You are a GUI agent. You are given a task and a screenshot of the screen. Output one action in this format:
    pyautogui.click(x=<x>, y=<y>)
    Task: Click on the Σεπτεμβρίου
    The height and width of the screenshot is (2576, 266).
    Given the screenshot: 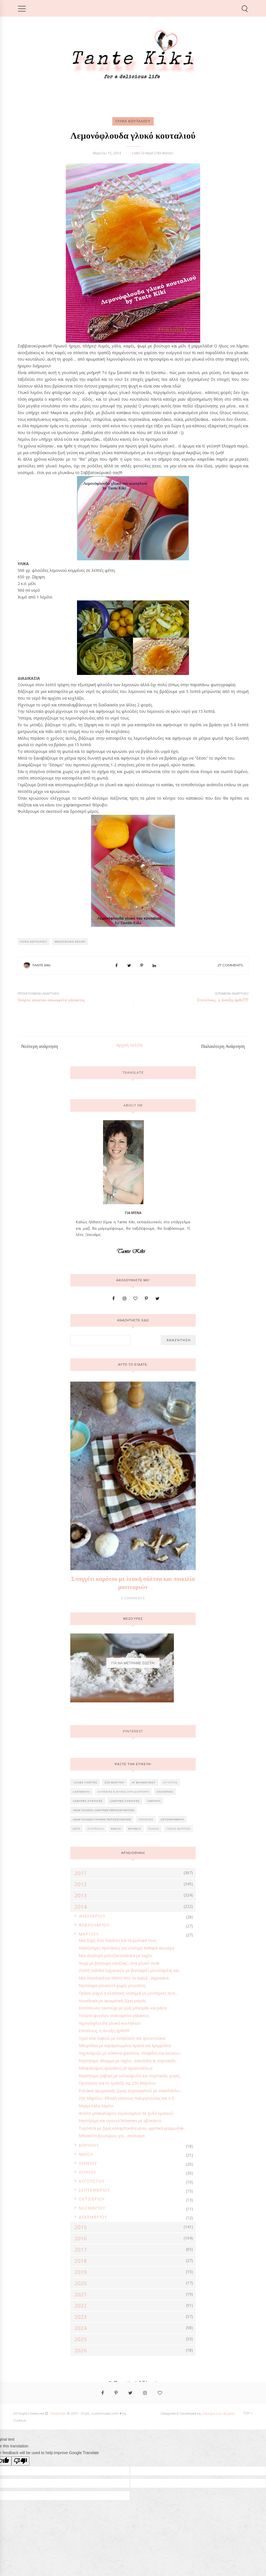 What is the action you would take?
    pyautogui.click(x=94, y=2190)
    